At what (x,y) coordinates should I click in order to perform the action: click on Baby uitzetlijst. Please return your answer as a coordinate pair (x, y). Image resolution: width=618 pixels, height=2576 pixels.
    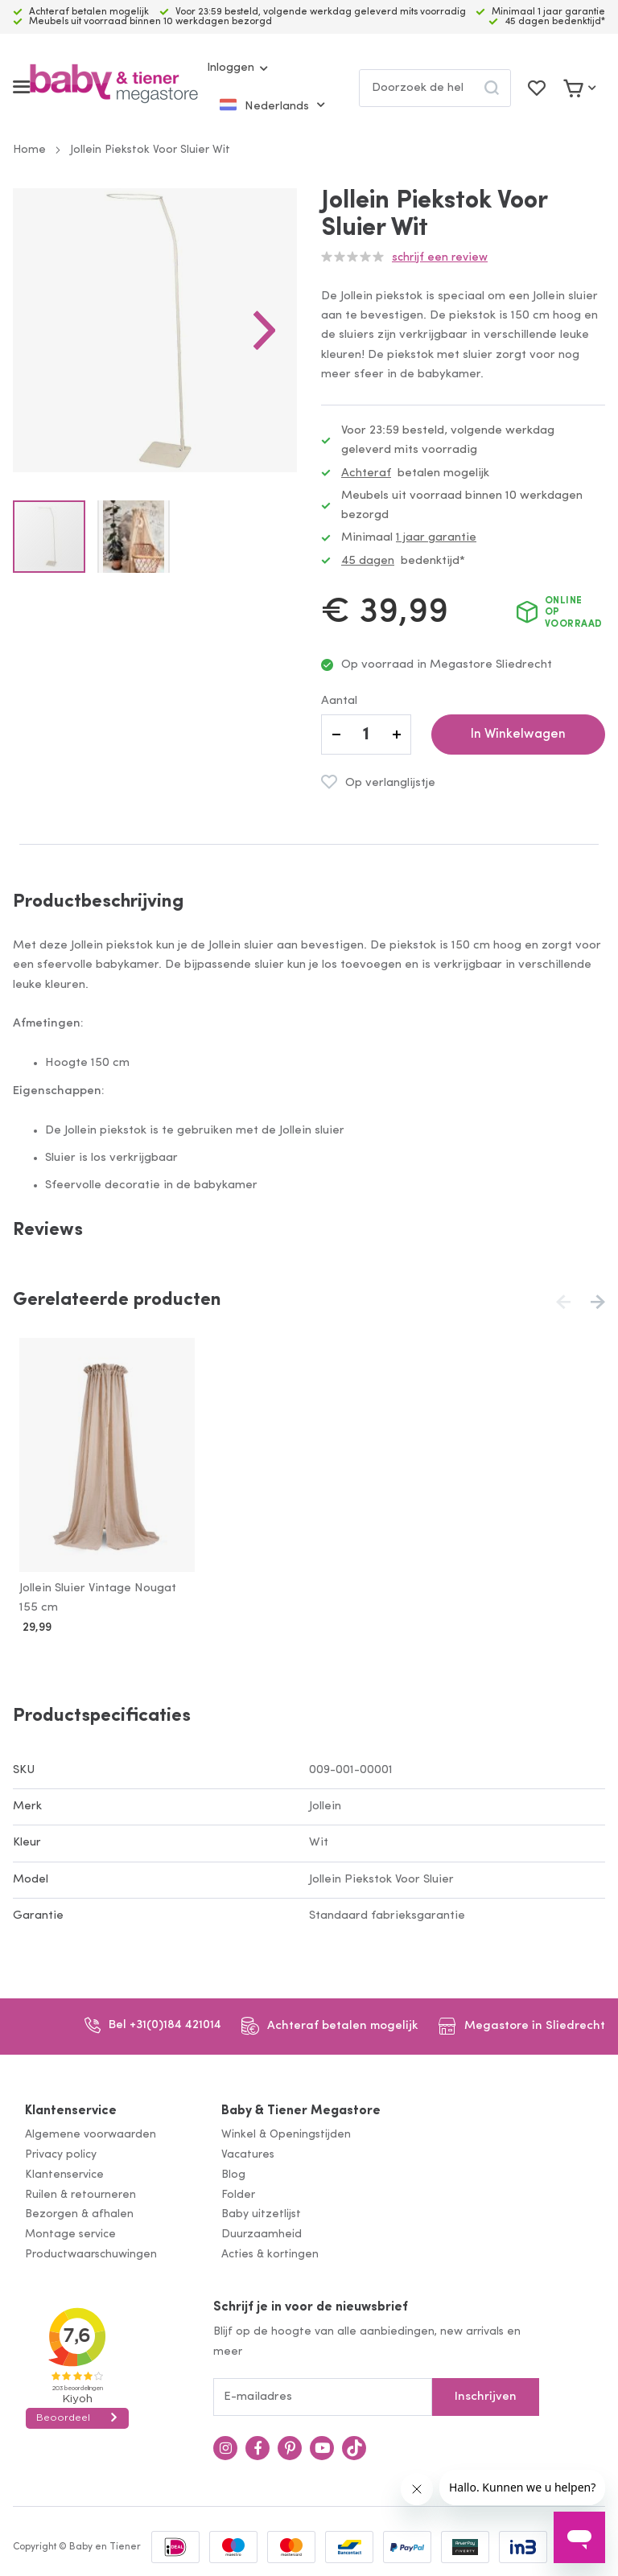
    Looking at the image, I should click on (261, 2212).